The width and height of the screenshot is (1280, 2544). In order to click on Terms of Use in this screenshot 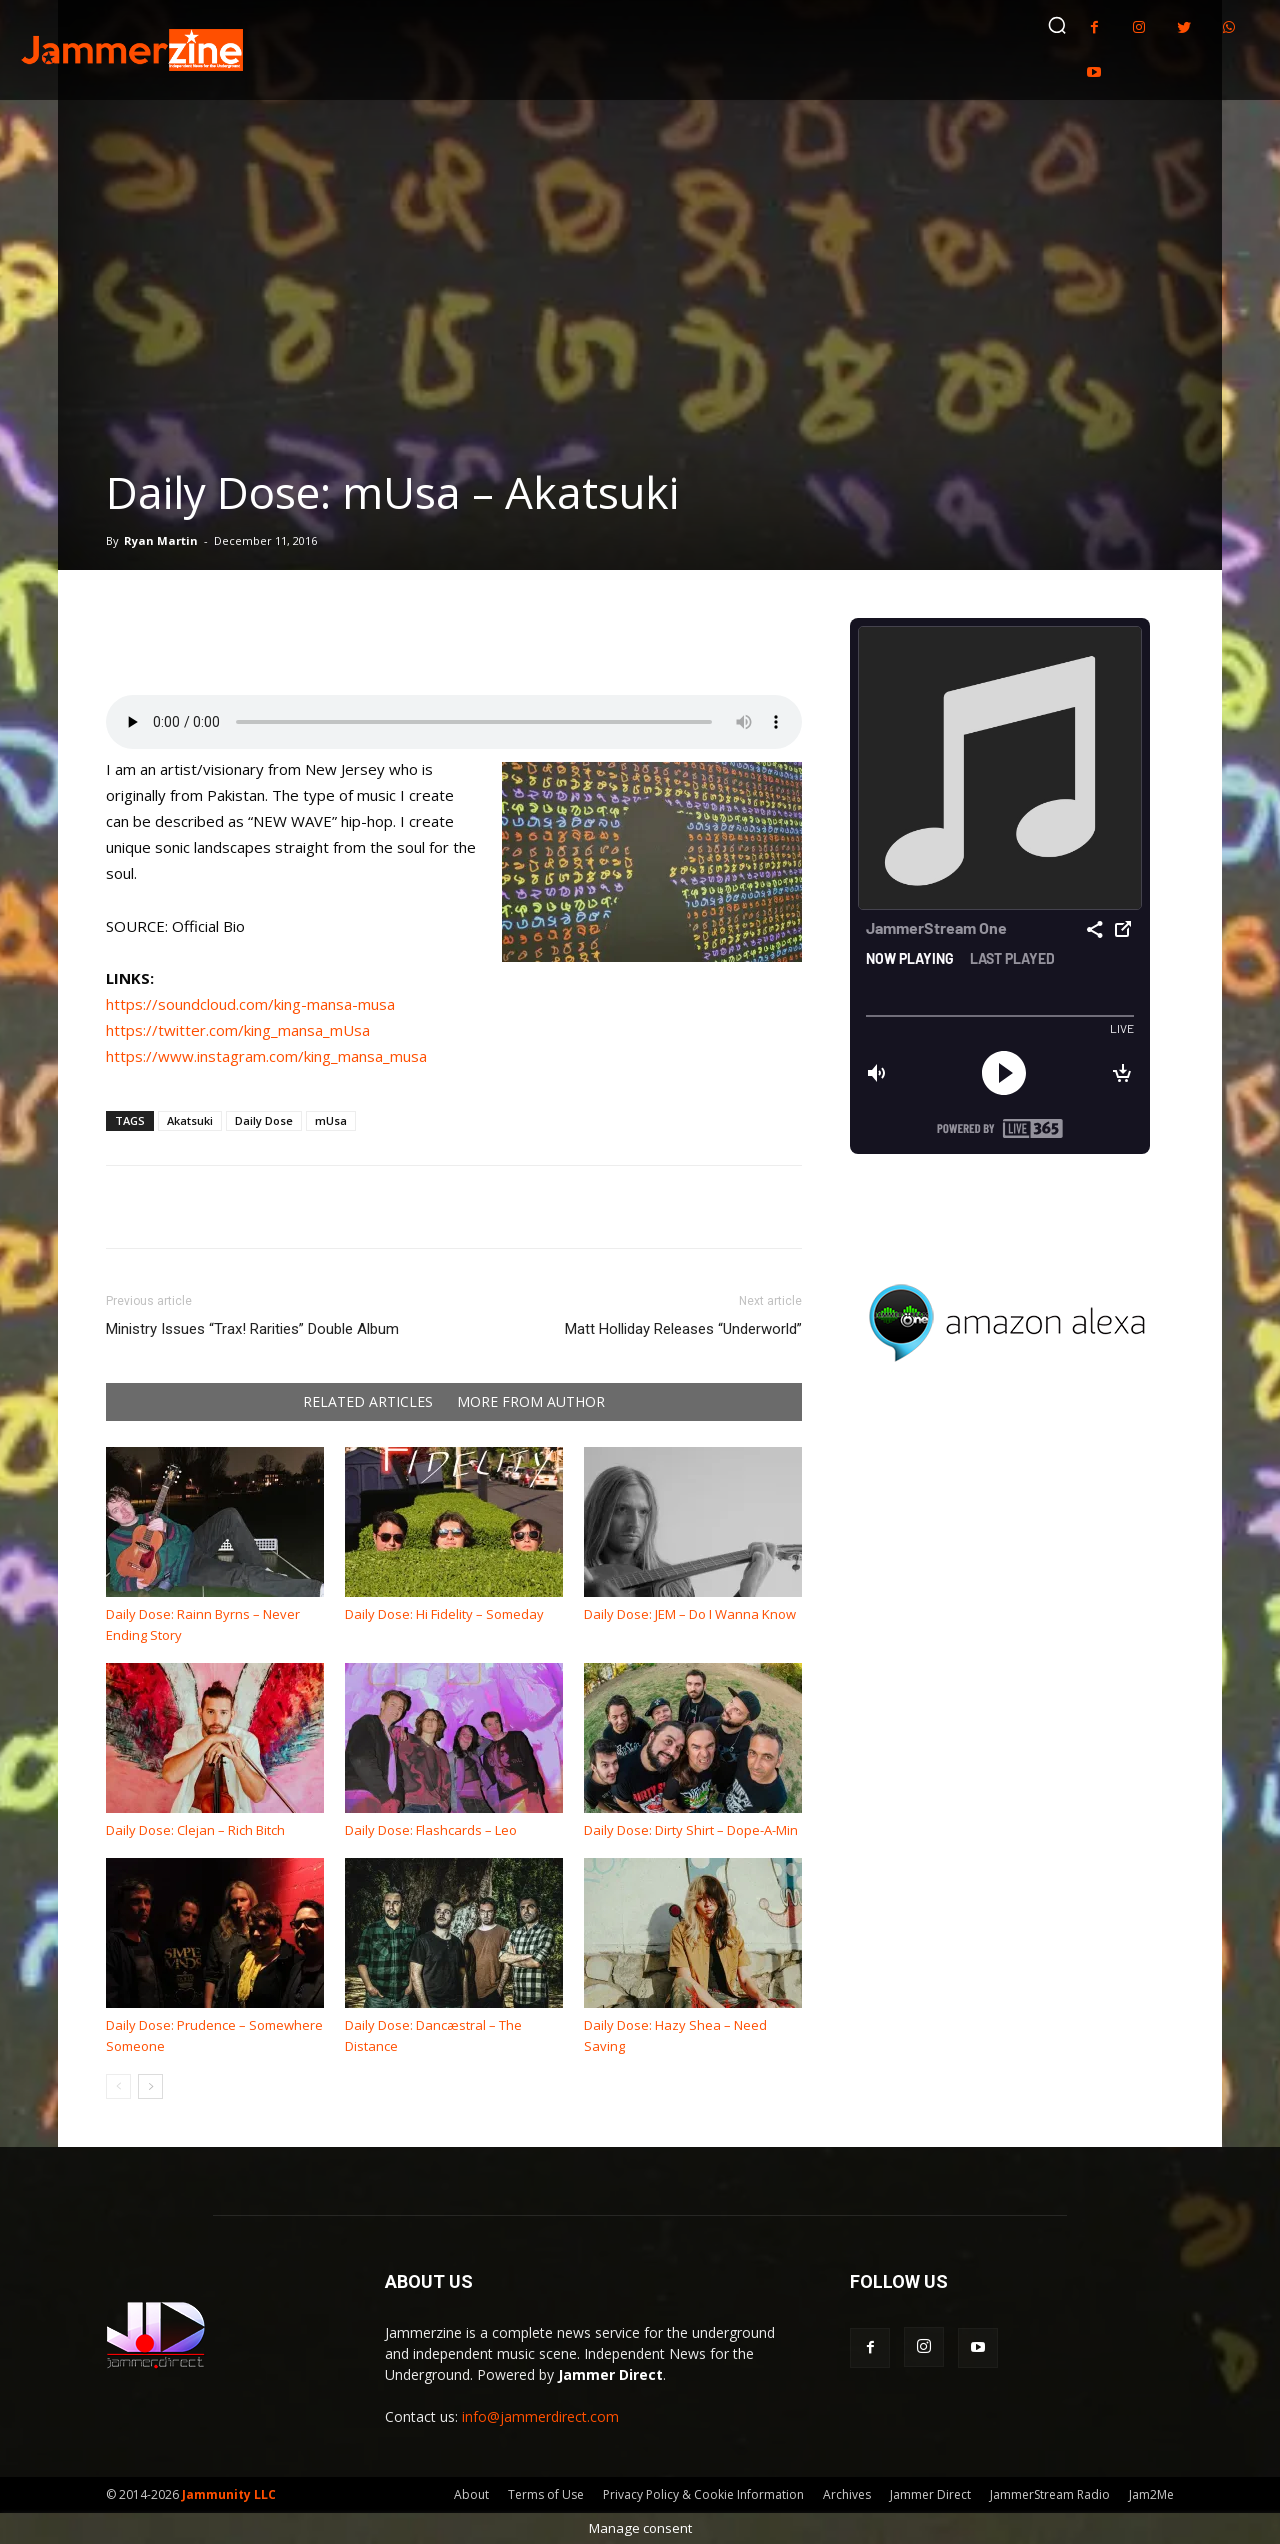, I will do `click(546, 2494)`.